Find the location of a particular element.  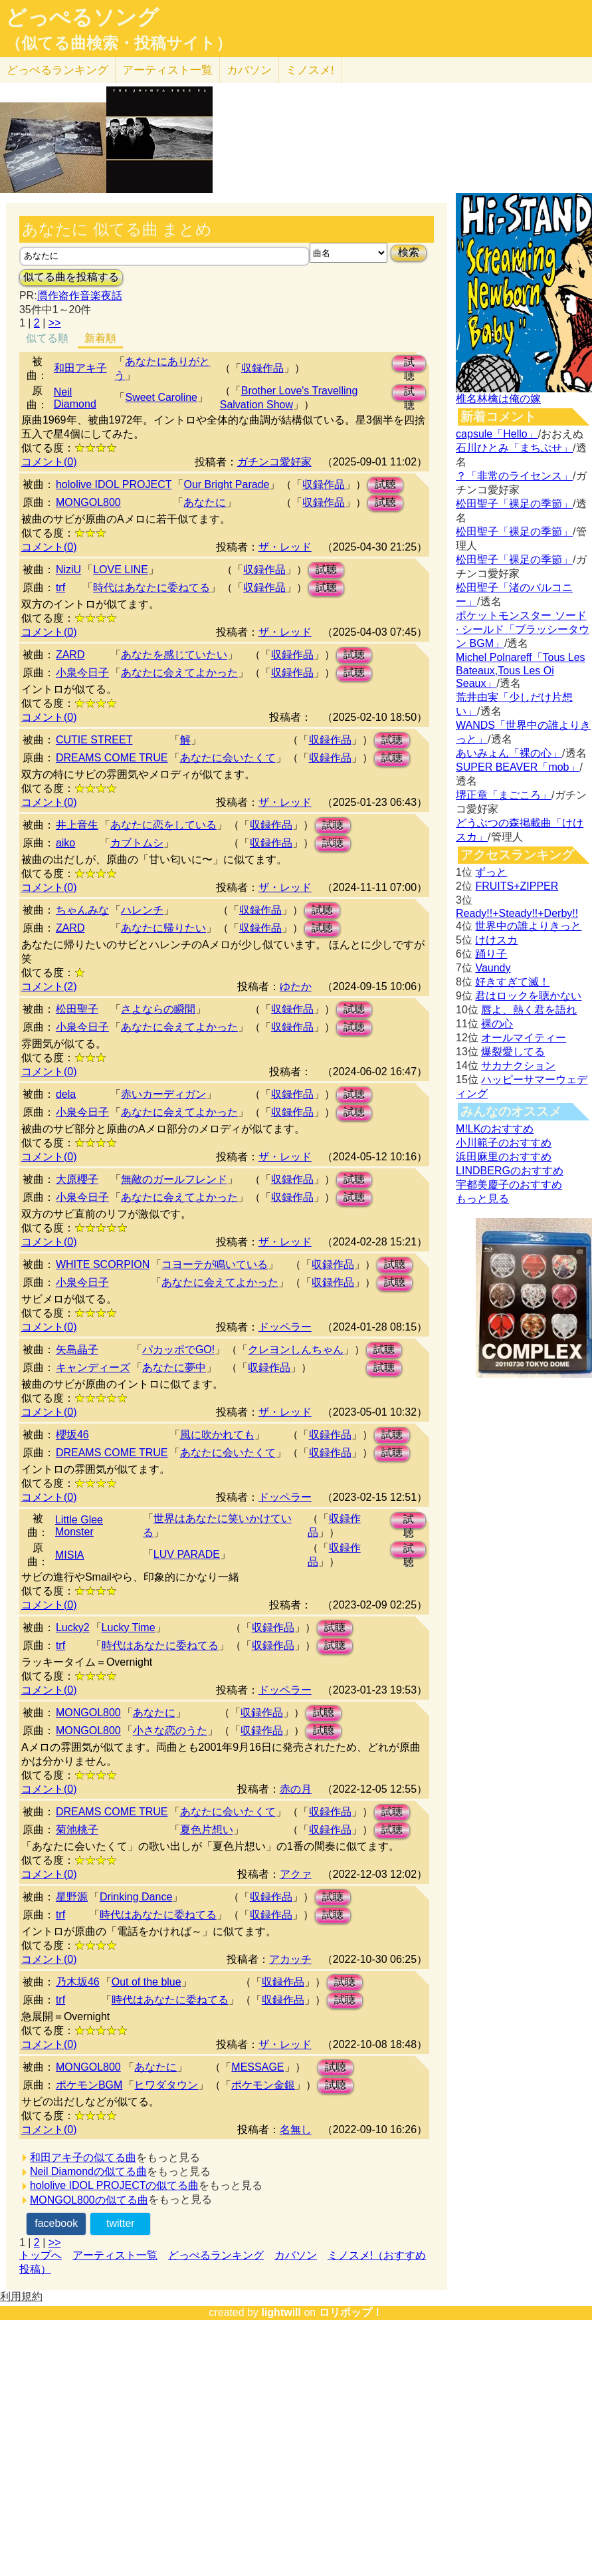

爆裂愛してる is located at coordinates (513, 1051).